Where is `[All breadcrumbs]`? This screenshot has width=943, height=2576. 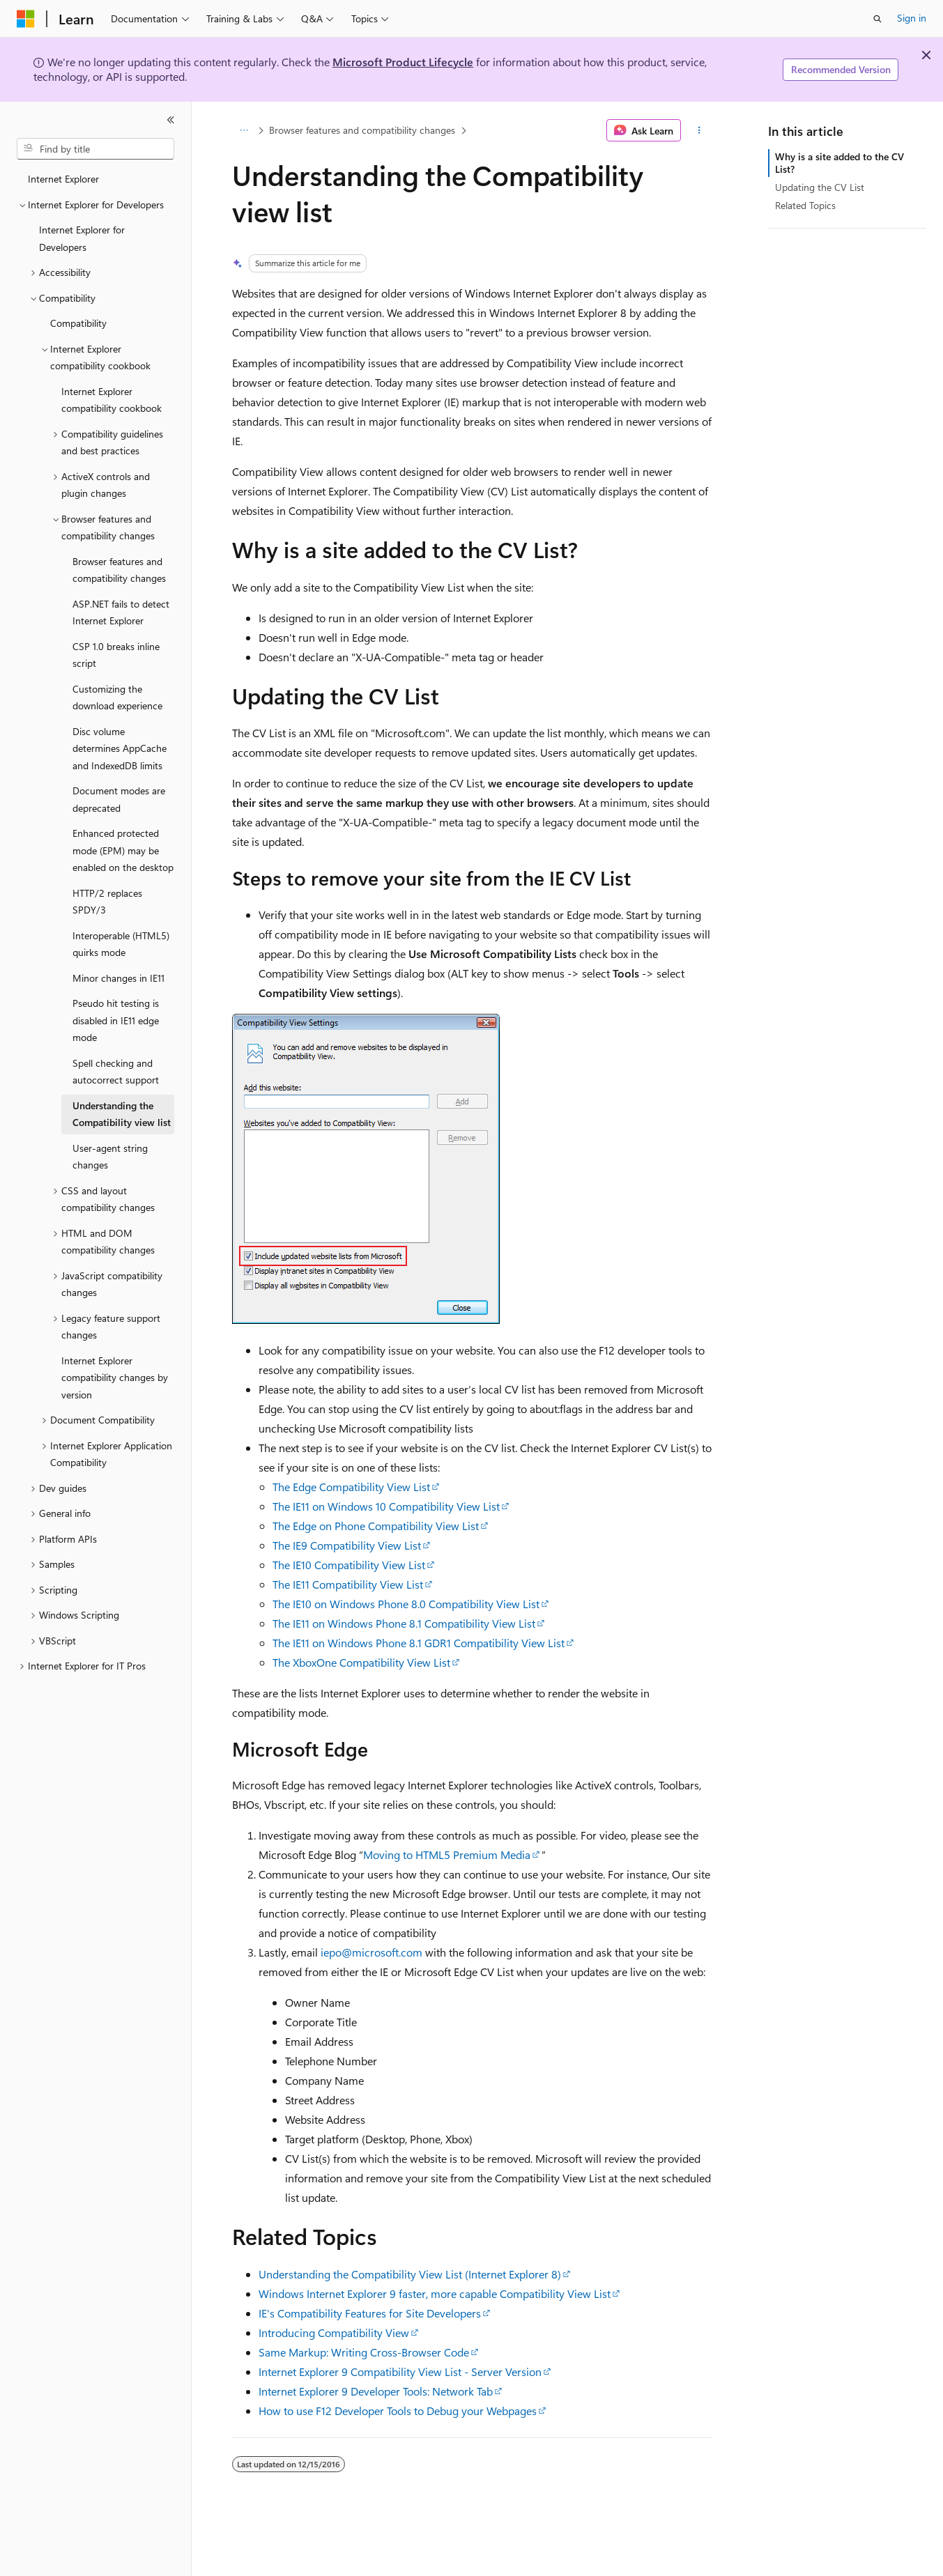 [All breadcrumbs] is located at coordinates (244, 130).